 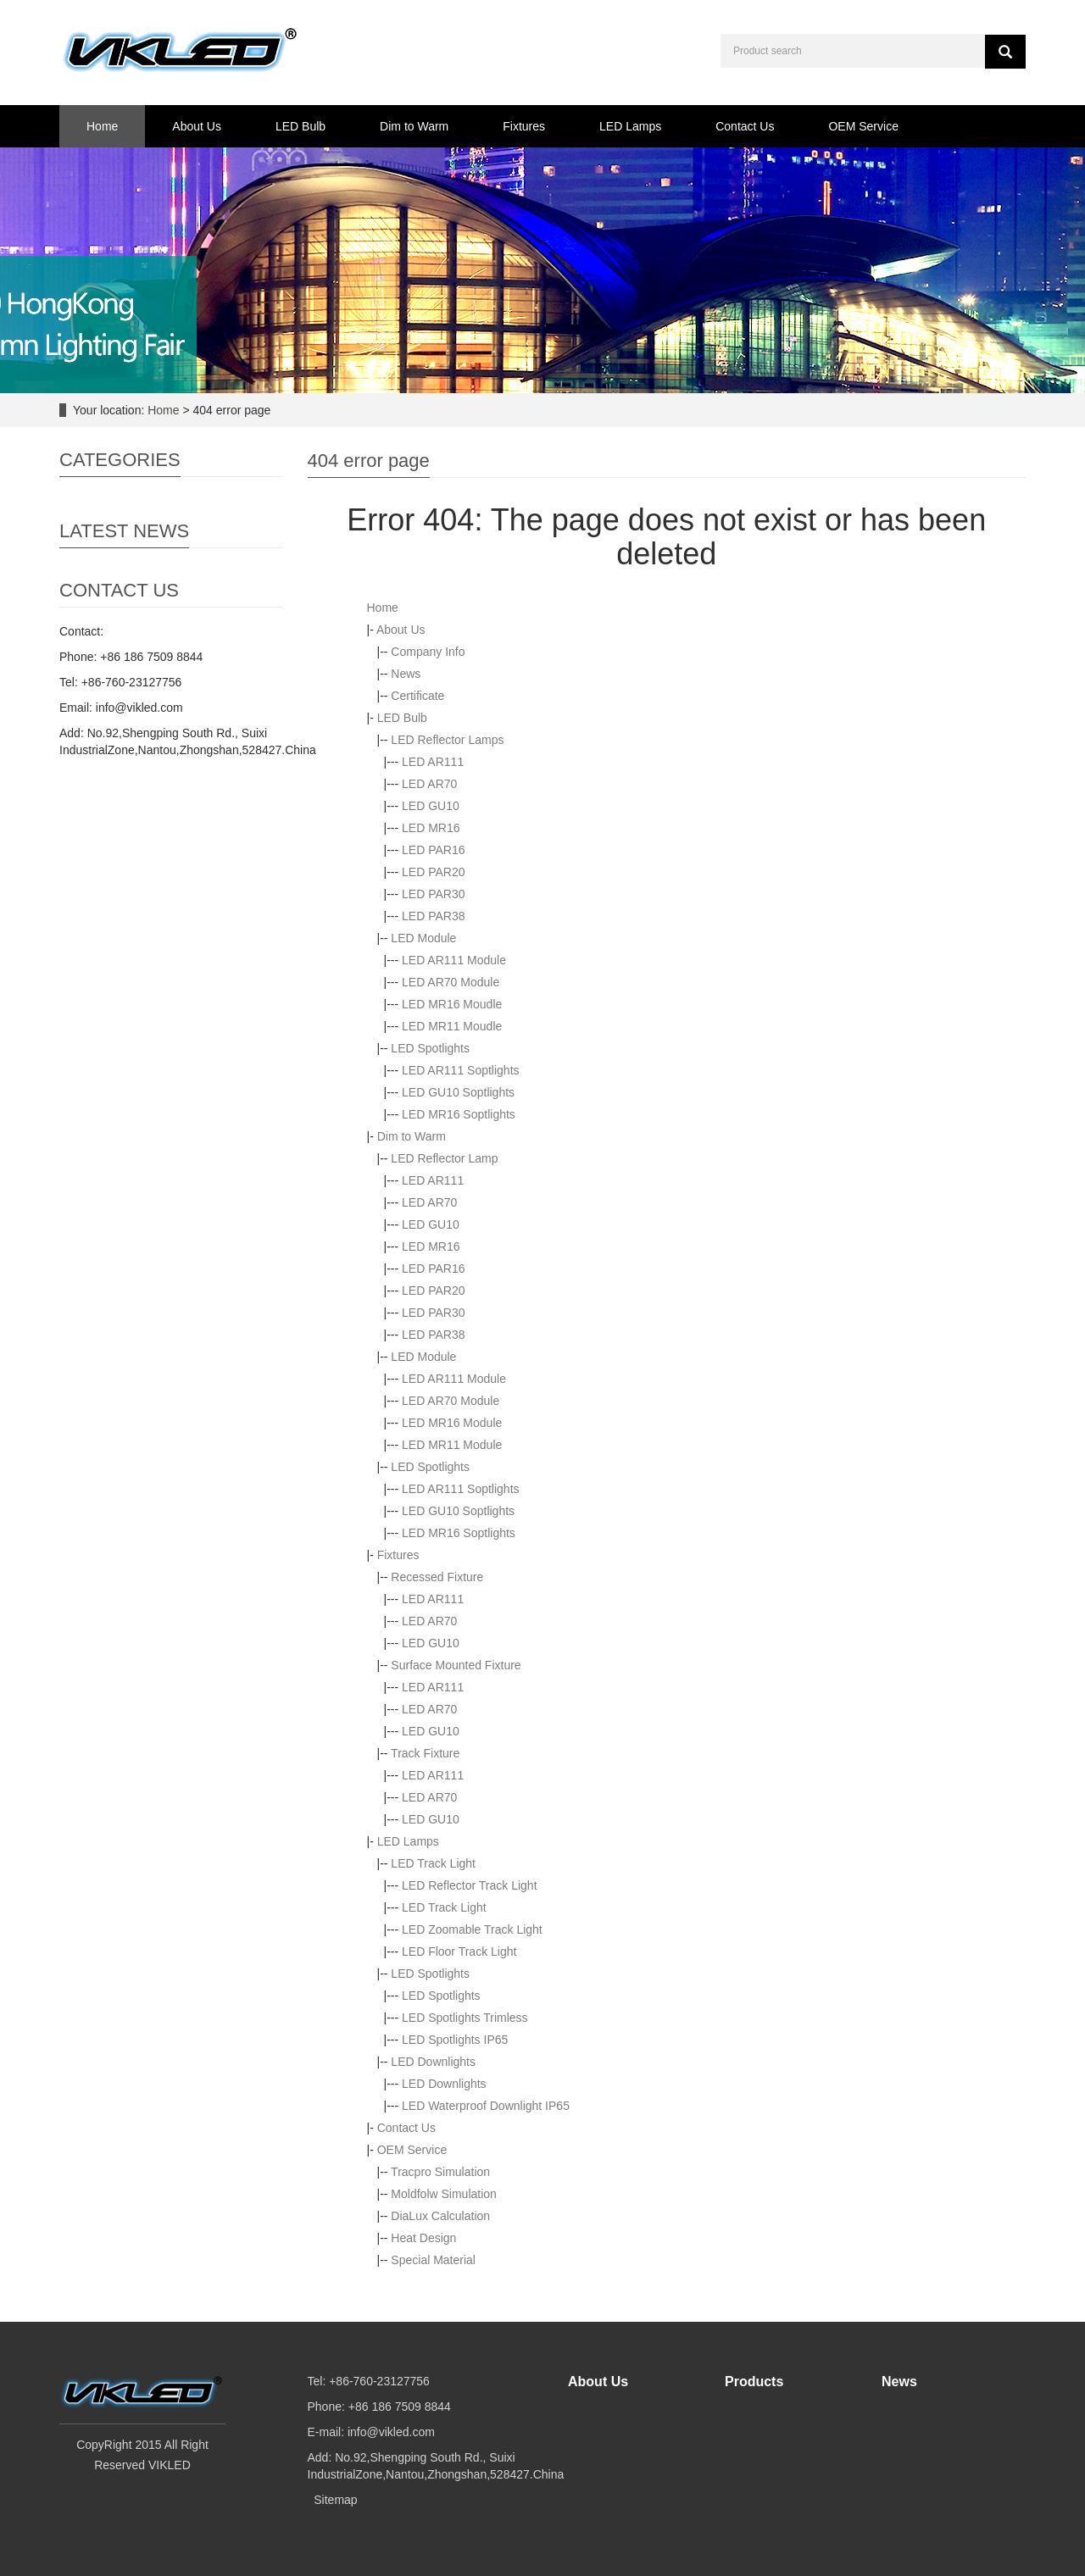 I want to click on OEM Service, so click(x=863, y=126).